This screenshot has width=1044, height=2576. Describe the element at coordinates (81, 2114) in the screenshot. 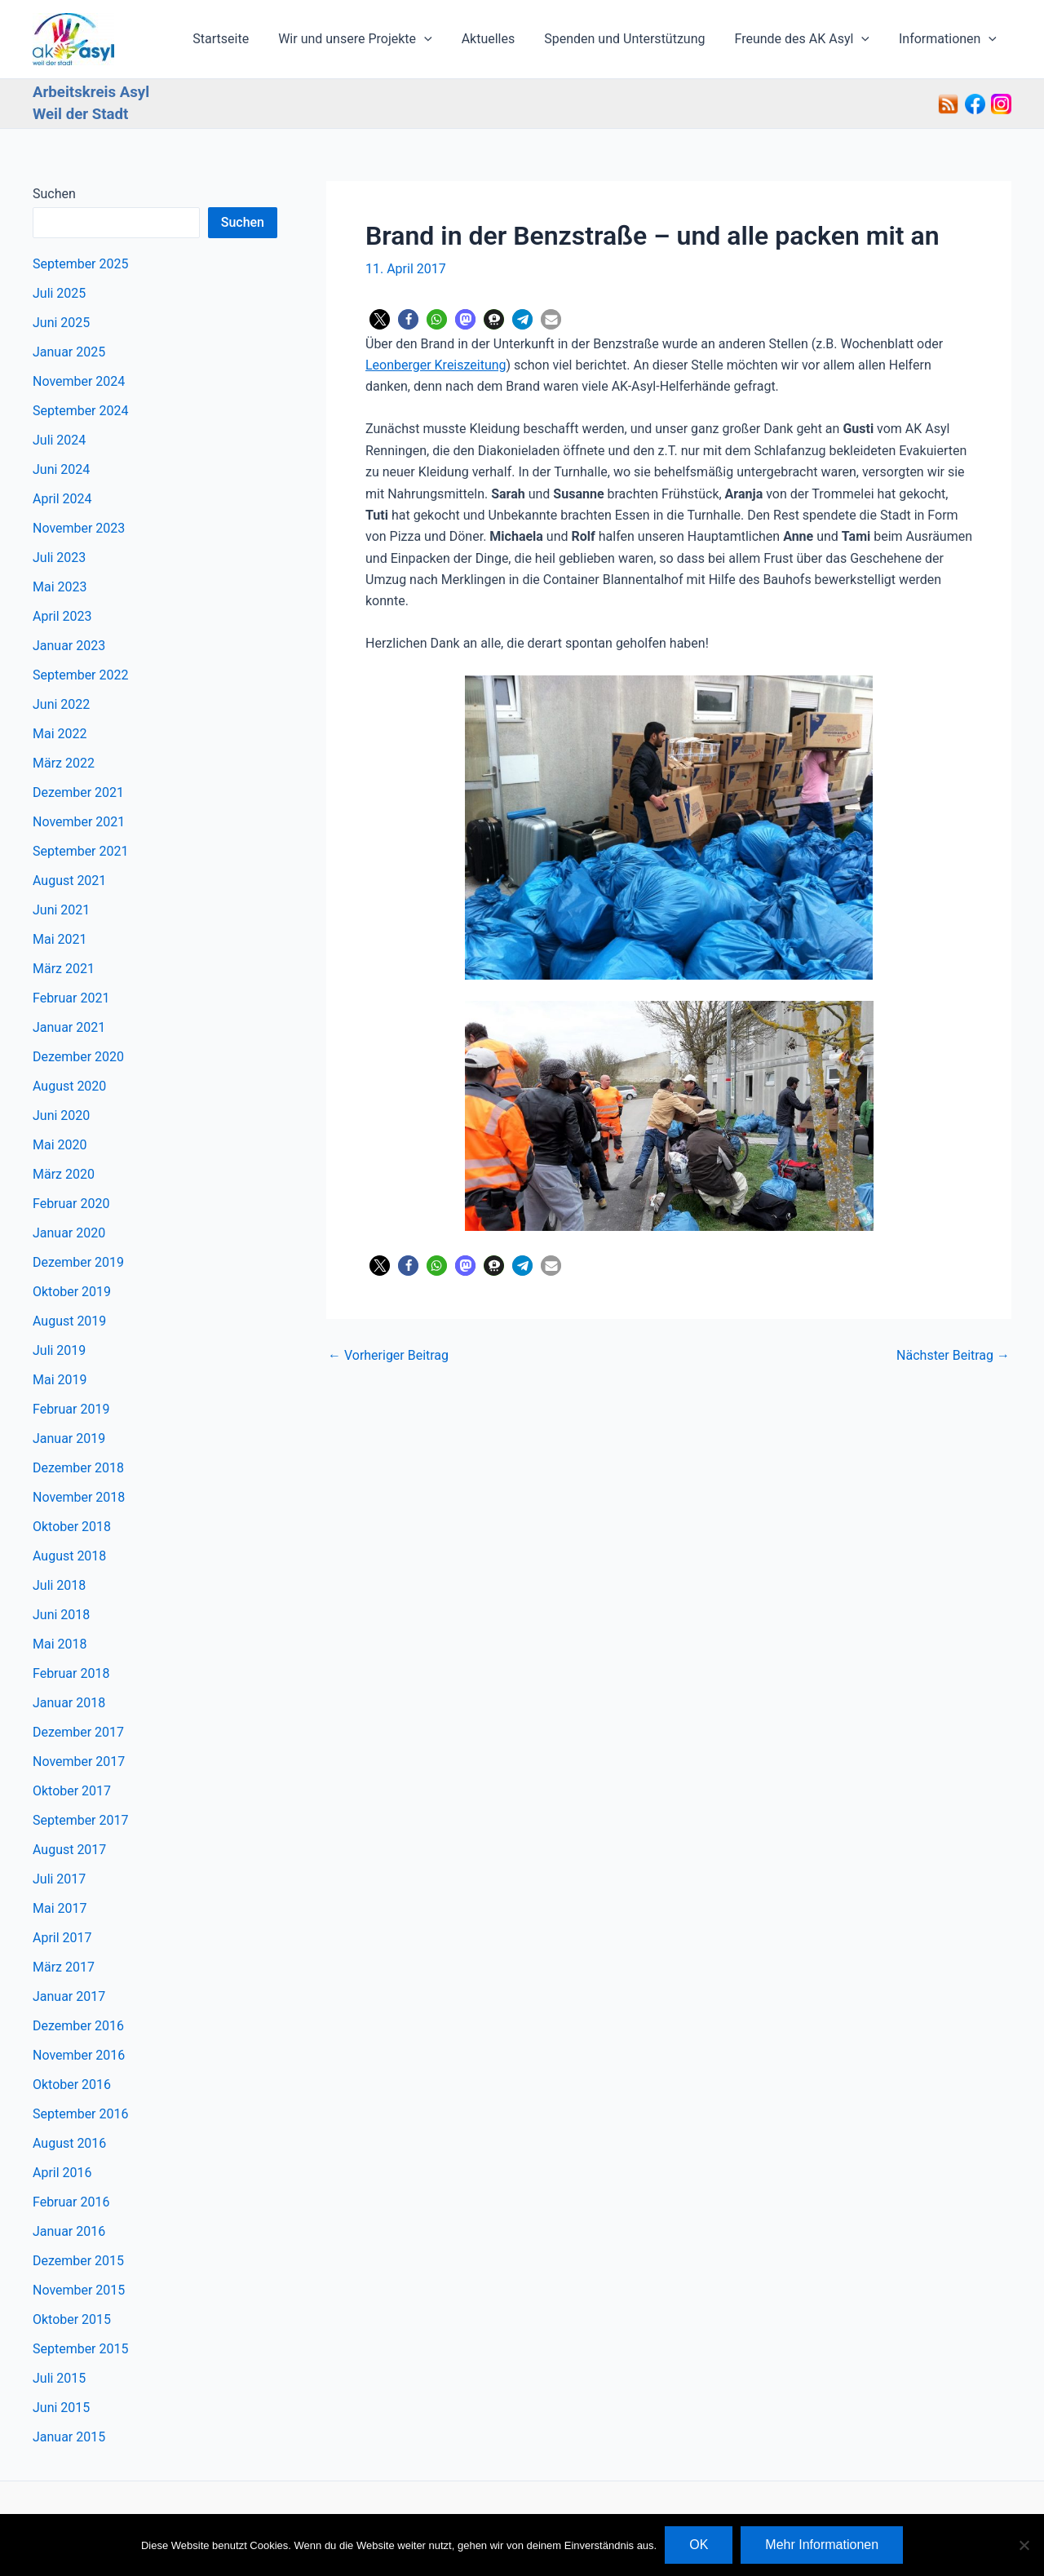

I see `September 2016` at that location.